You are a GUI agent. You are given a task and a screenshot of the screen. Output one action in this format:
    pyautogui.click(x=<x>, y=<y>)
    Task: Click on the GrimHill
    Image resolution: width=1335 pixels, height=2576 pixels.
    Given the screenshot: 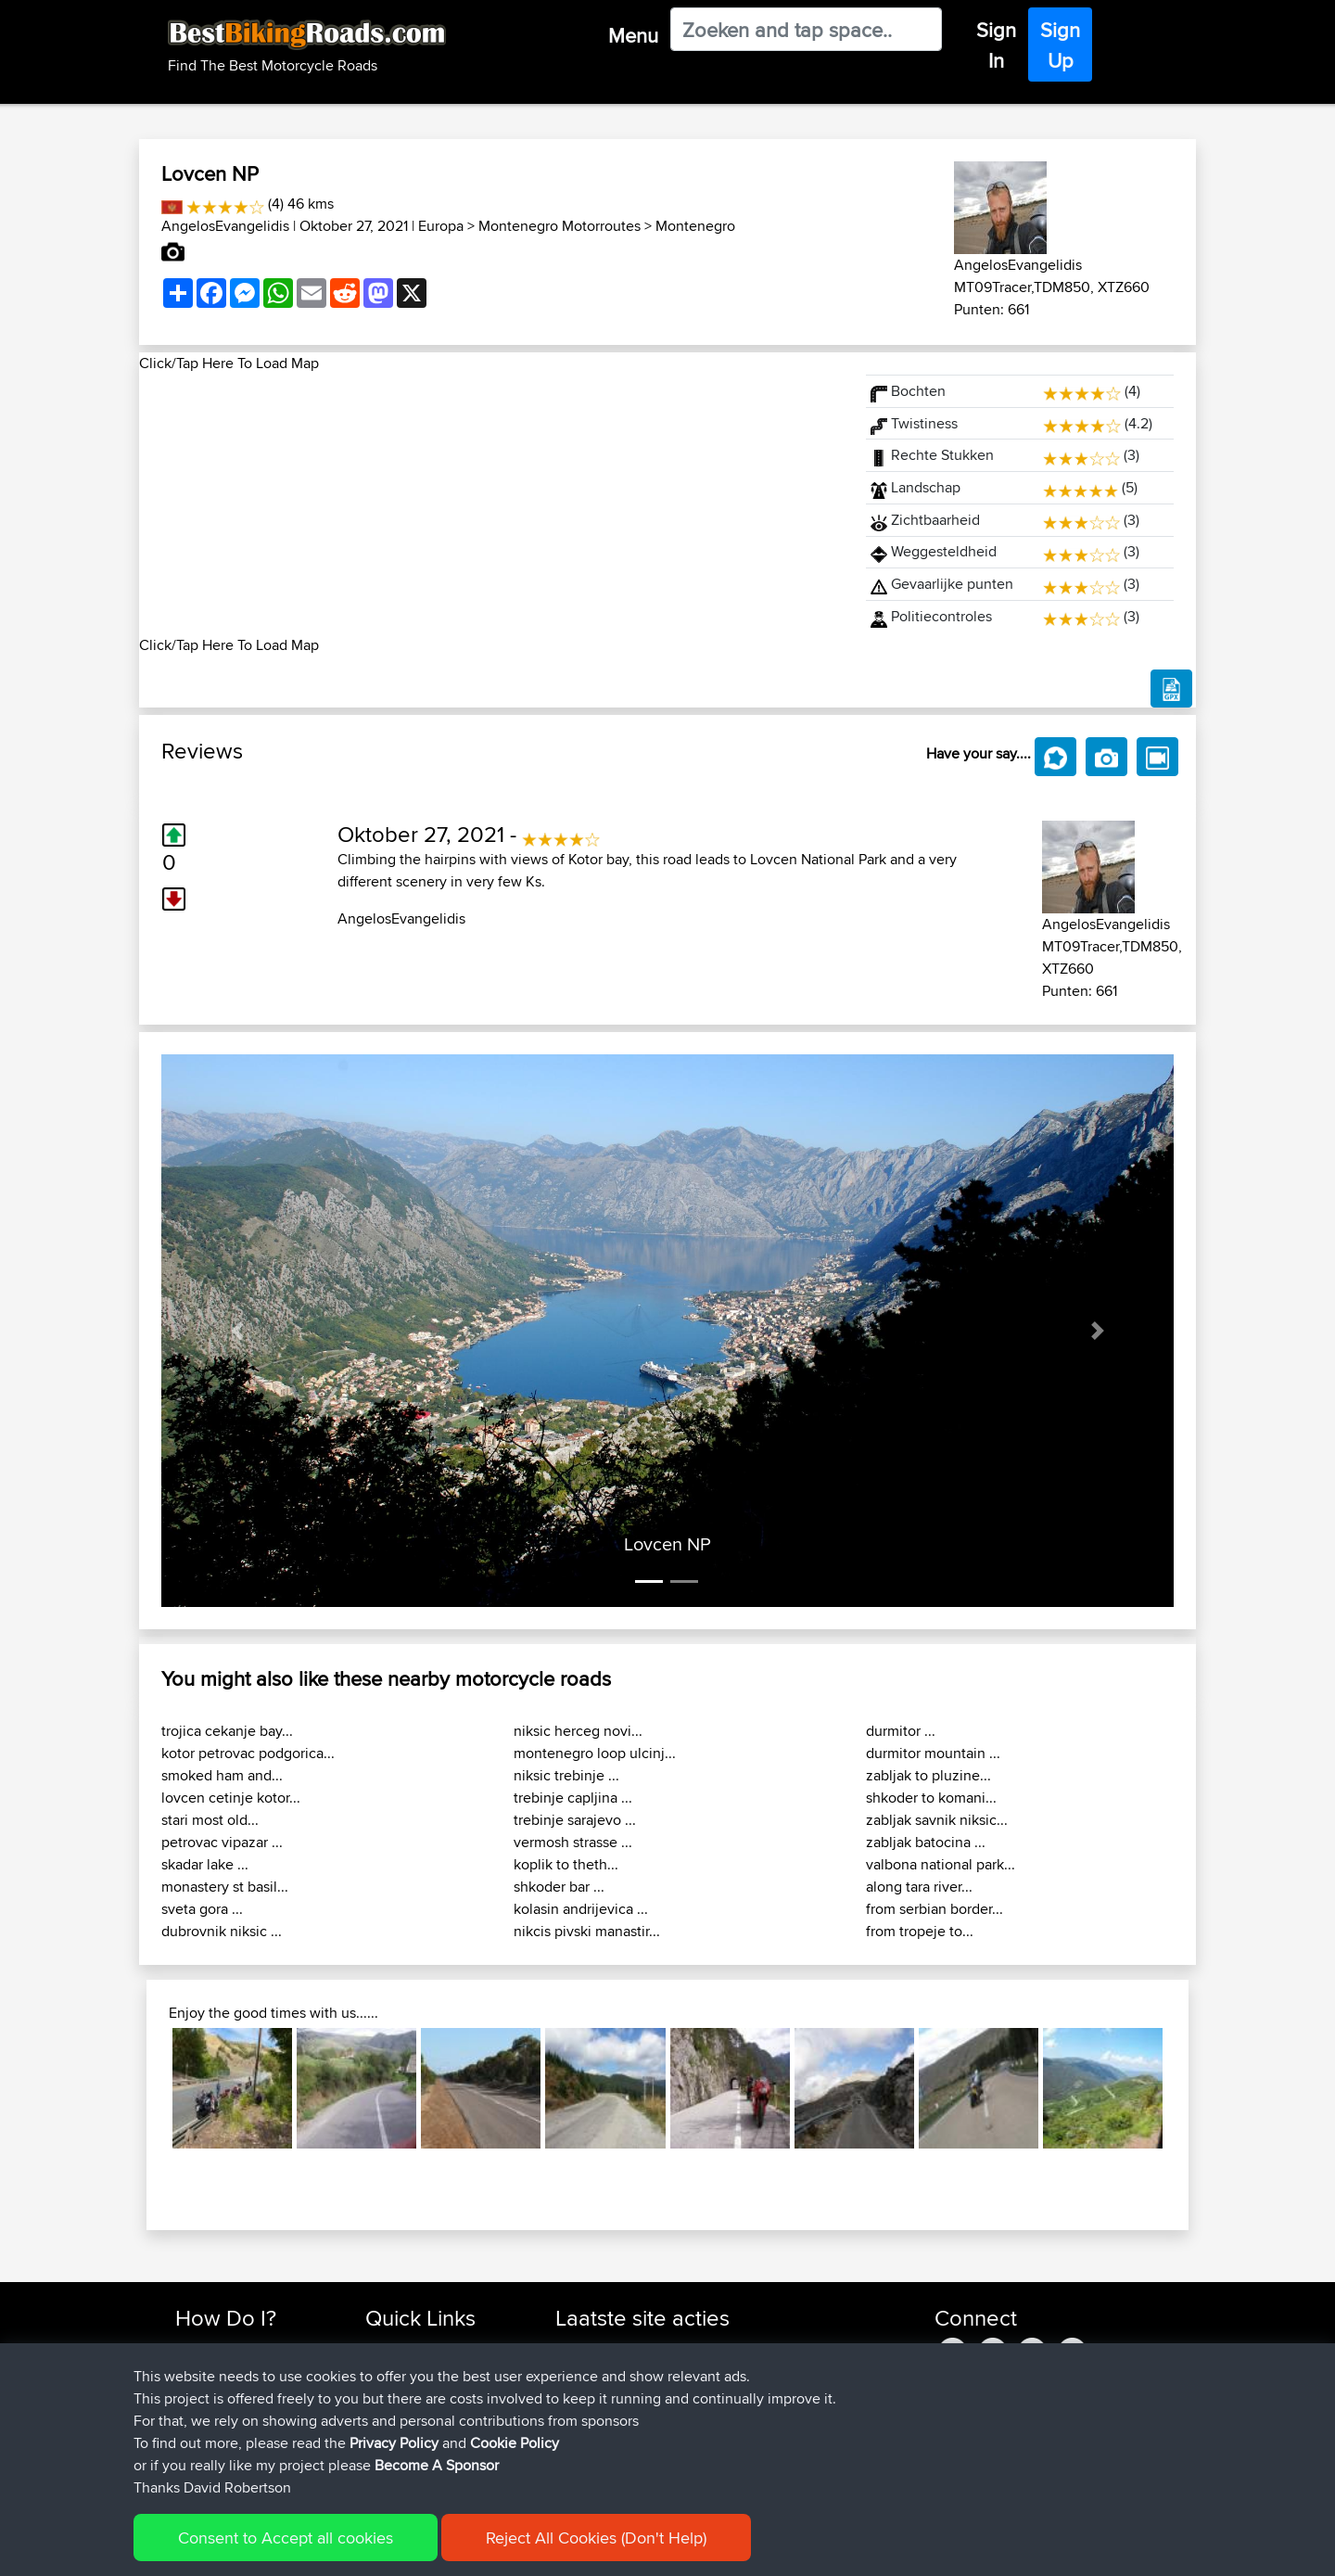 What is the action you would take?
    pyautogui.click(x=580, y=2459)
    